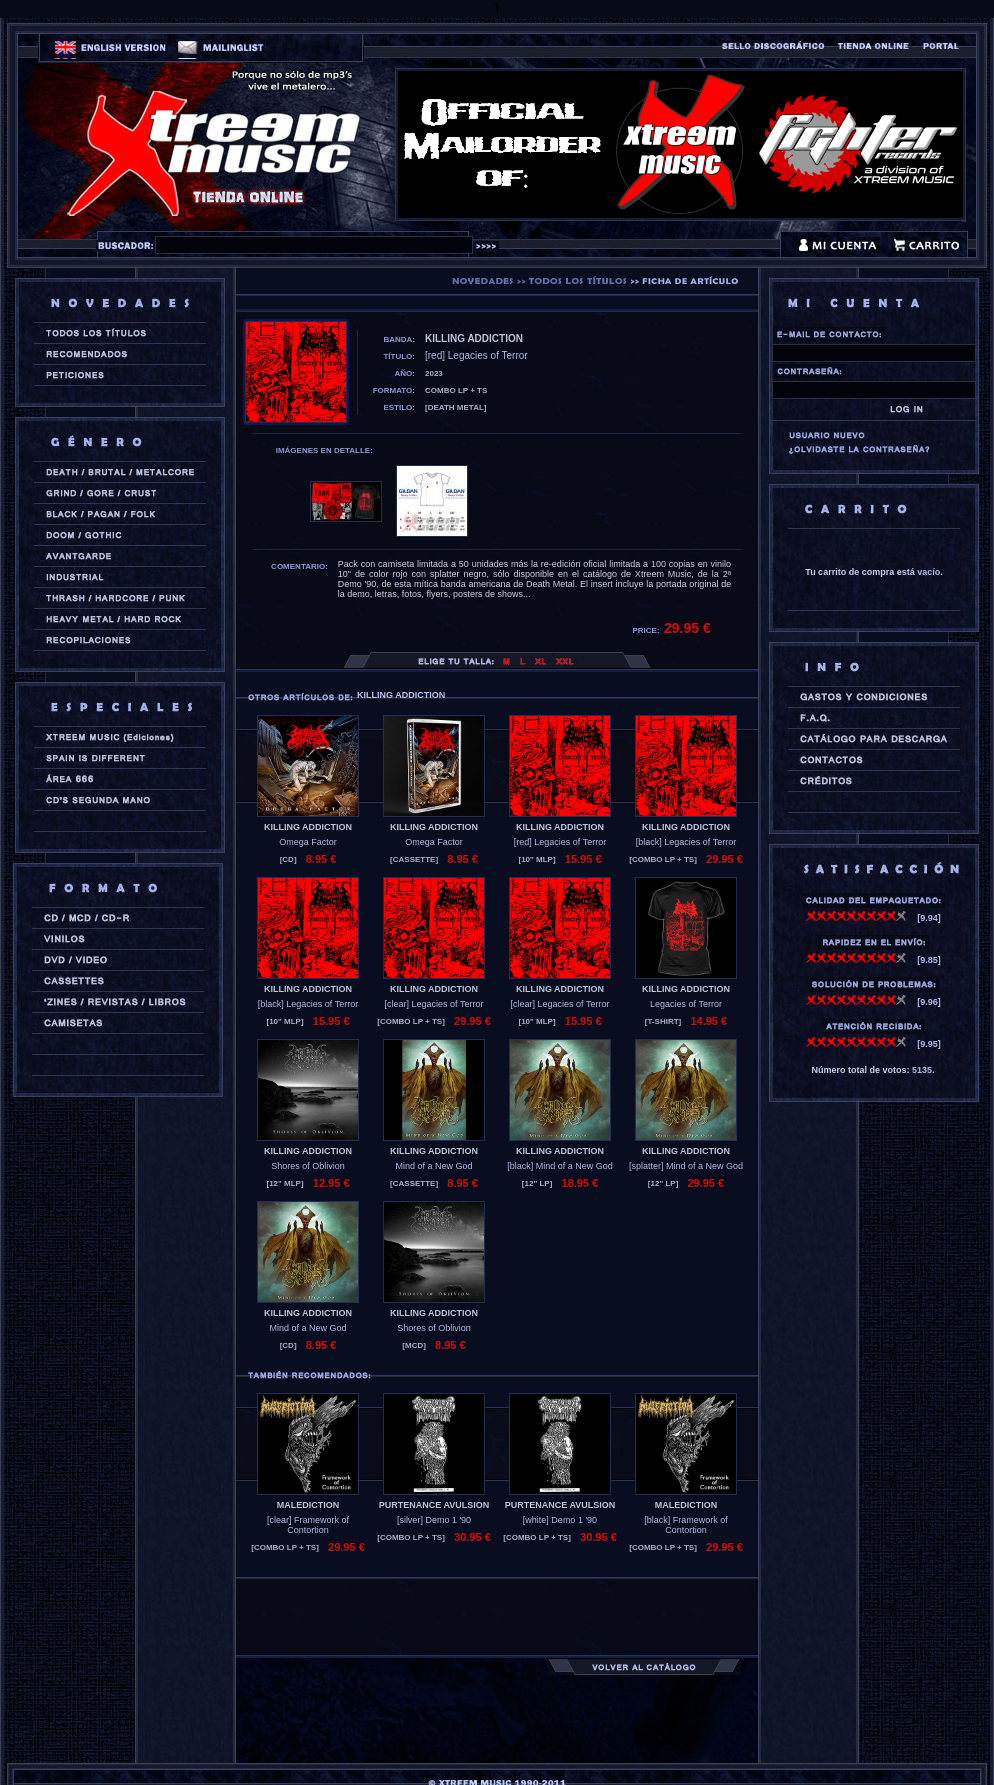 This screenshot has height=1785, width=994. What do you see at coordinates (686, 1166) in the screenshot?
I see `[splatter] Mind of a New God` at bounding box center [686, 1166].